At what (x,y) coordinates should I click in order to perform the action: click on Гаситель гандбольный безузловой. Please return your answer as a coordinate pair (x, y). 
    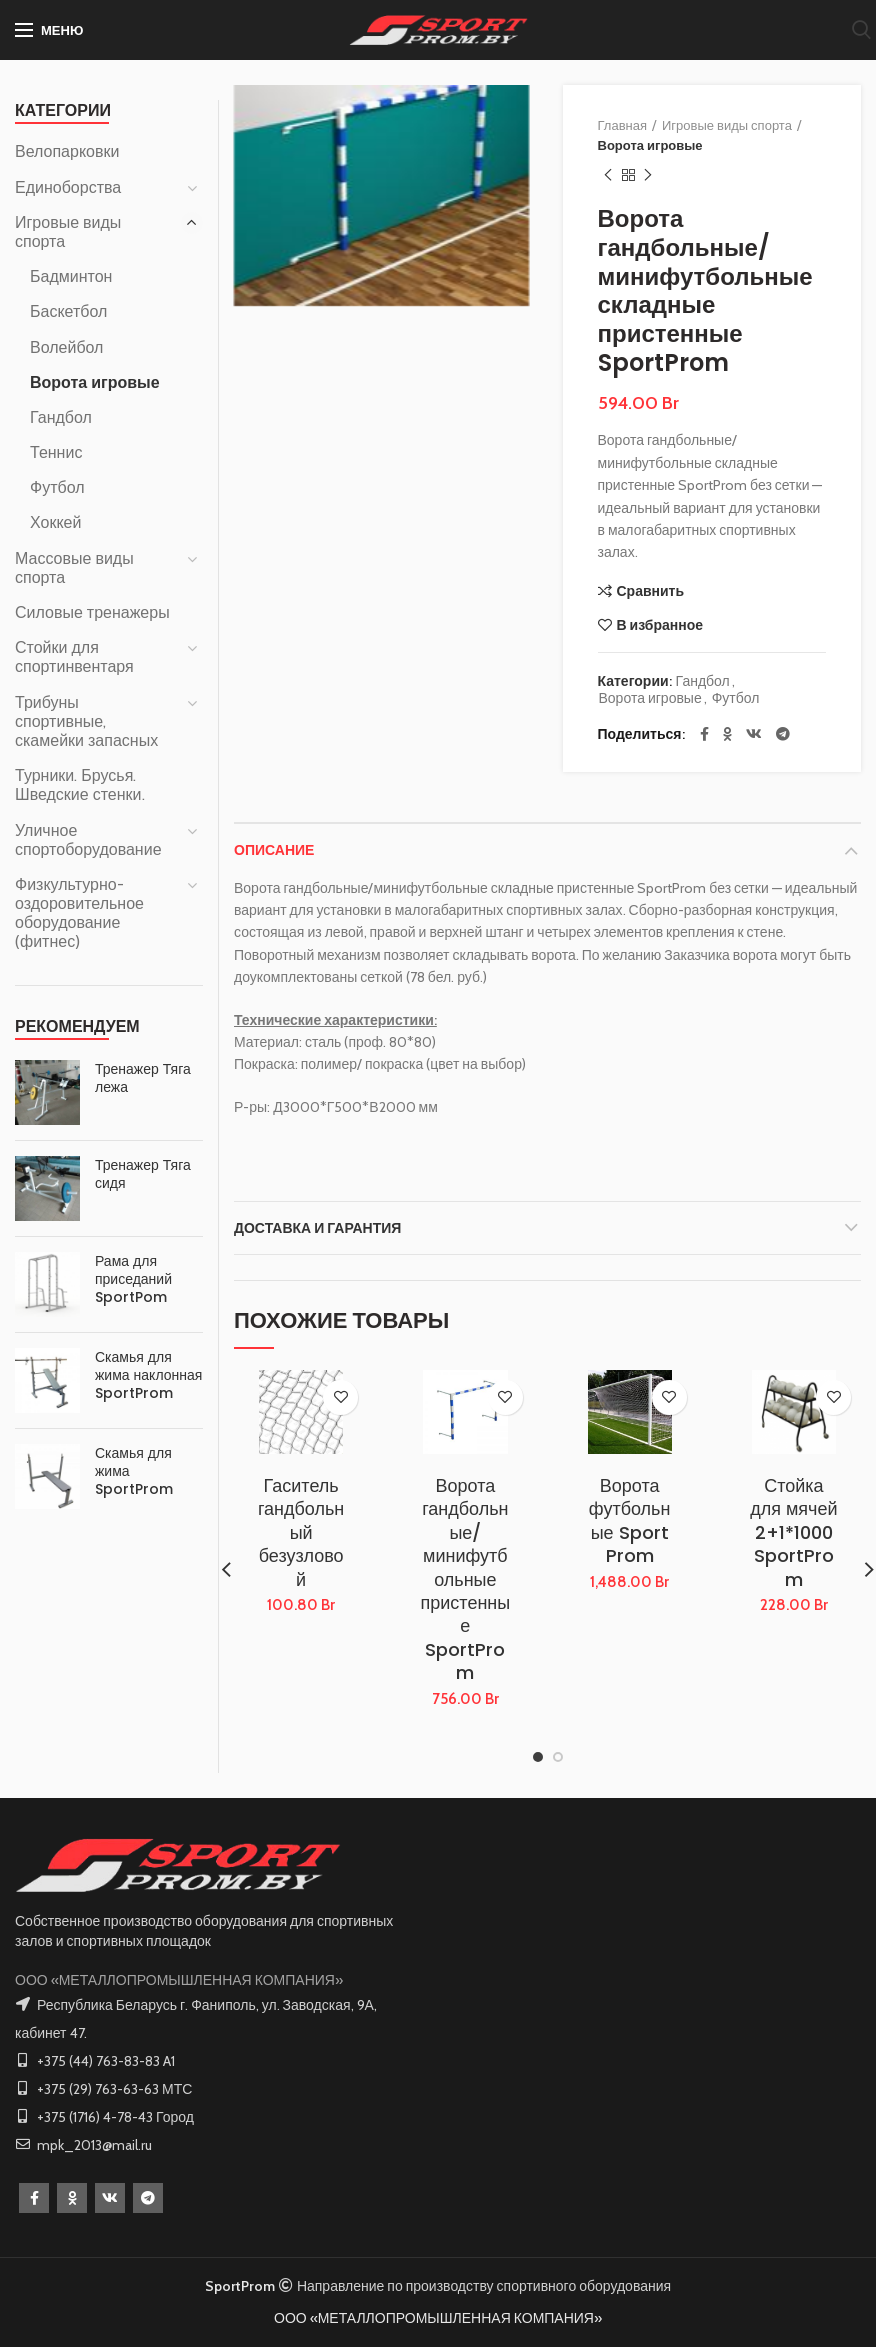
    Looking at the image, I should click on (301, 1532).